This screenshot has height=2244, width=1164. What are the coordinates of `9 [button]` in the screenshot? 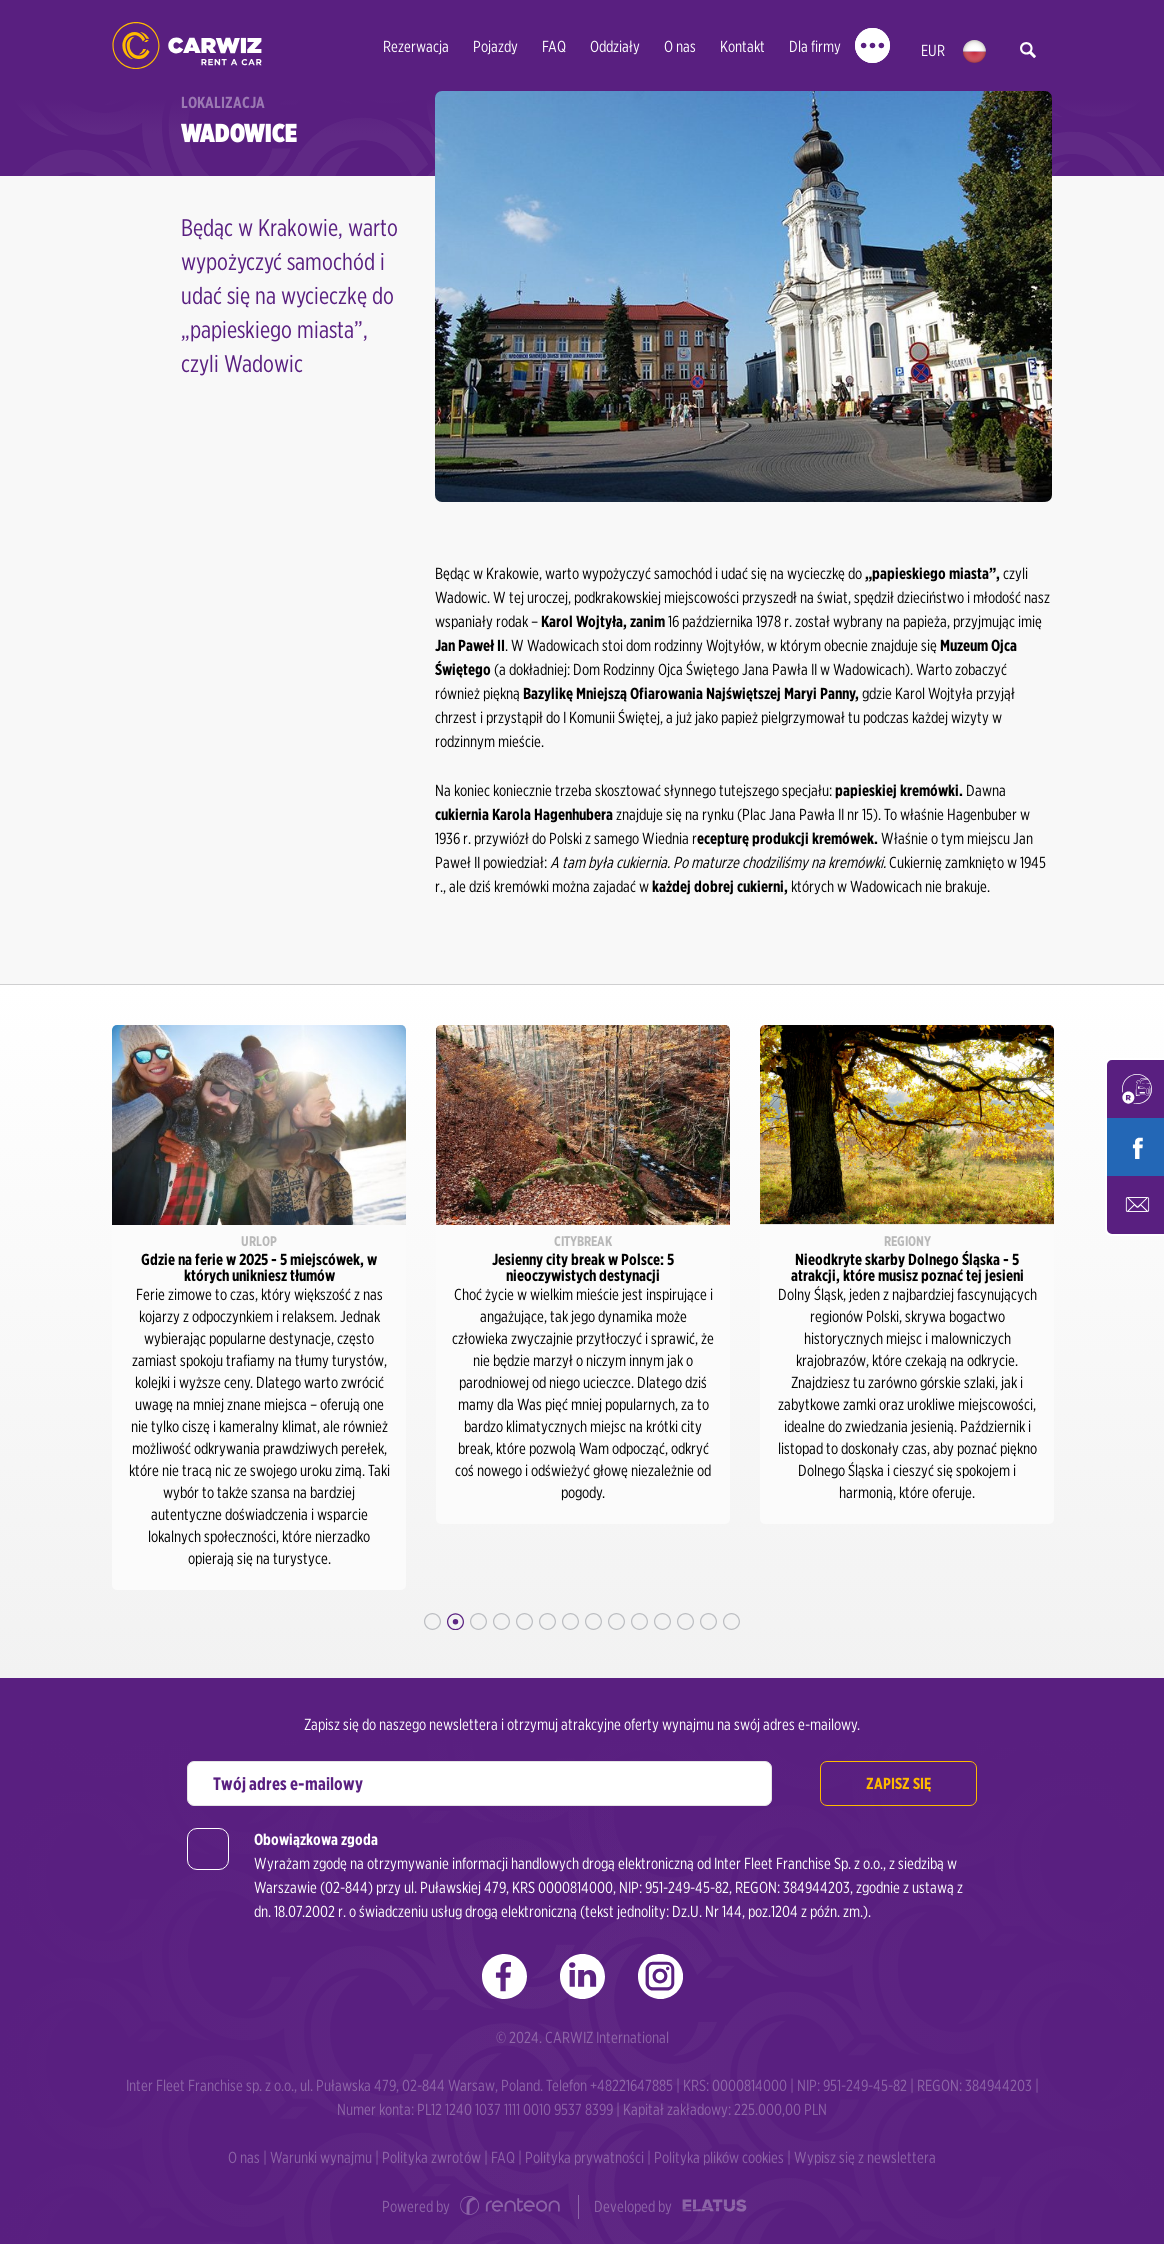 It's located at (616, 1621).